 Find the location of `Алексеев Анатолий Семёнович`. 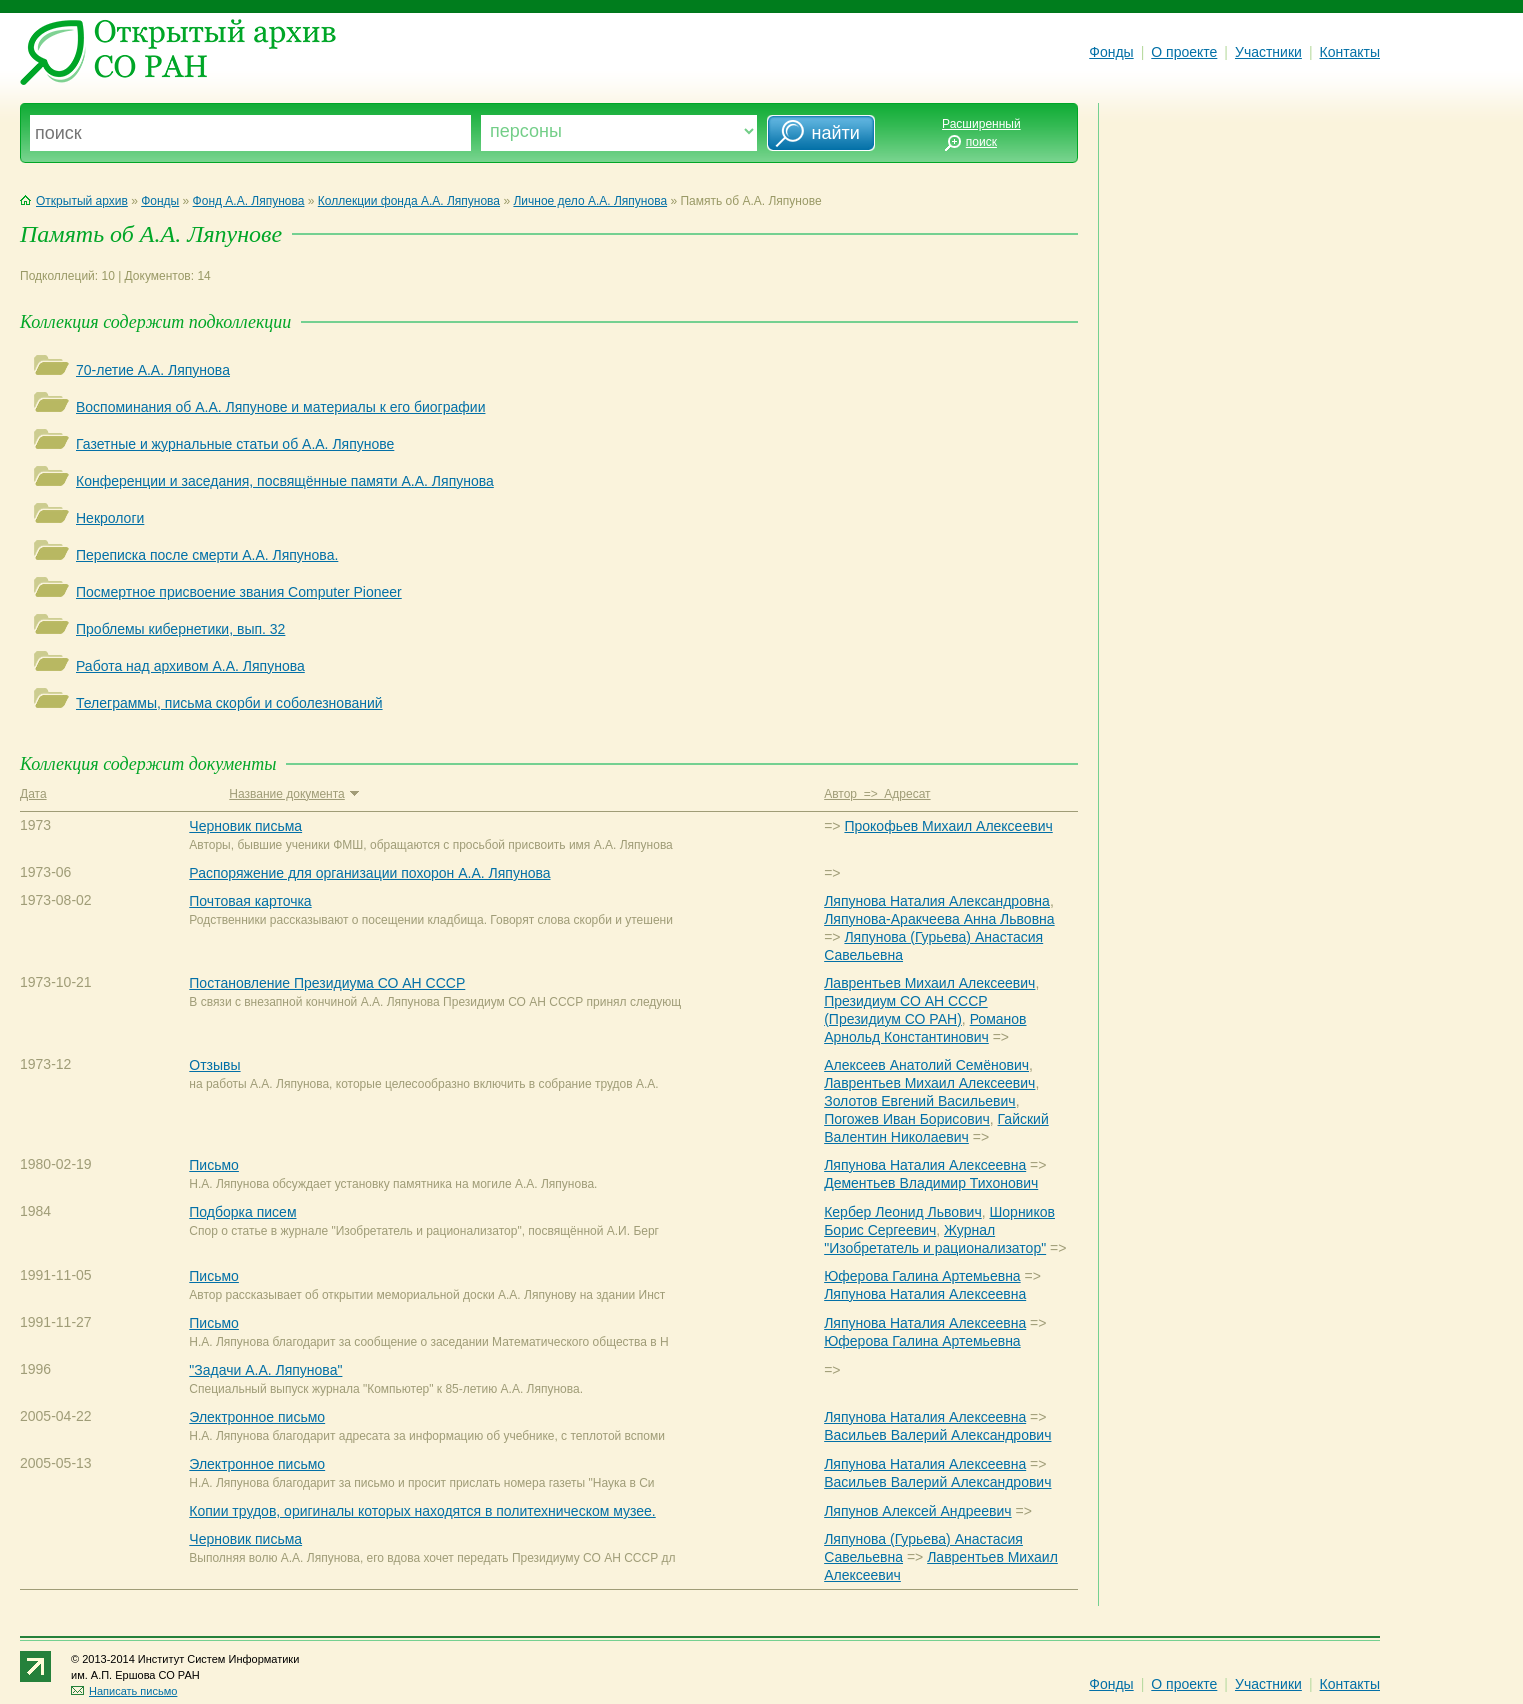

Алексеев Анатолий Семёнович is located at coordinates (926, 1065).